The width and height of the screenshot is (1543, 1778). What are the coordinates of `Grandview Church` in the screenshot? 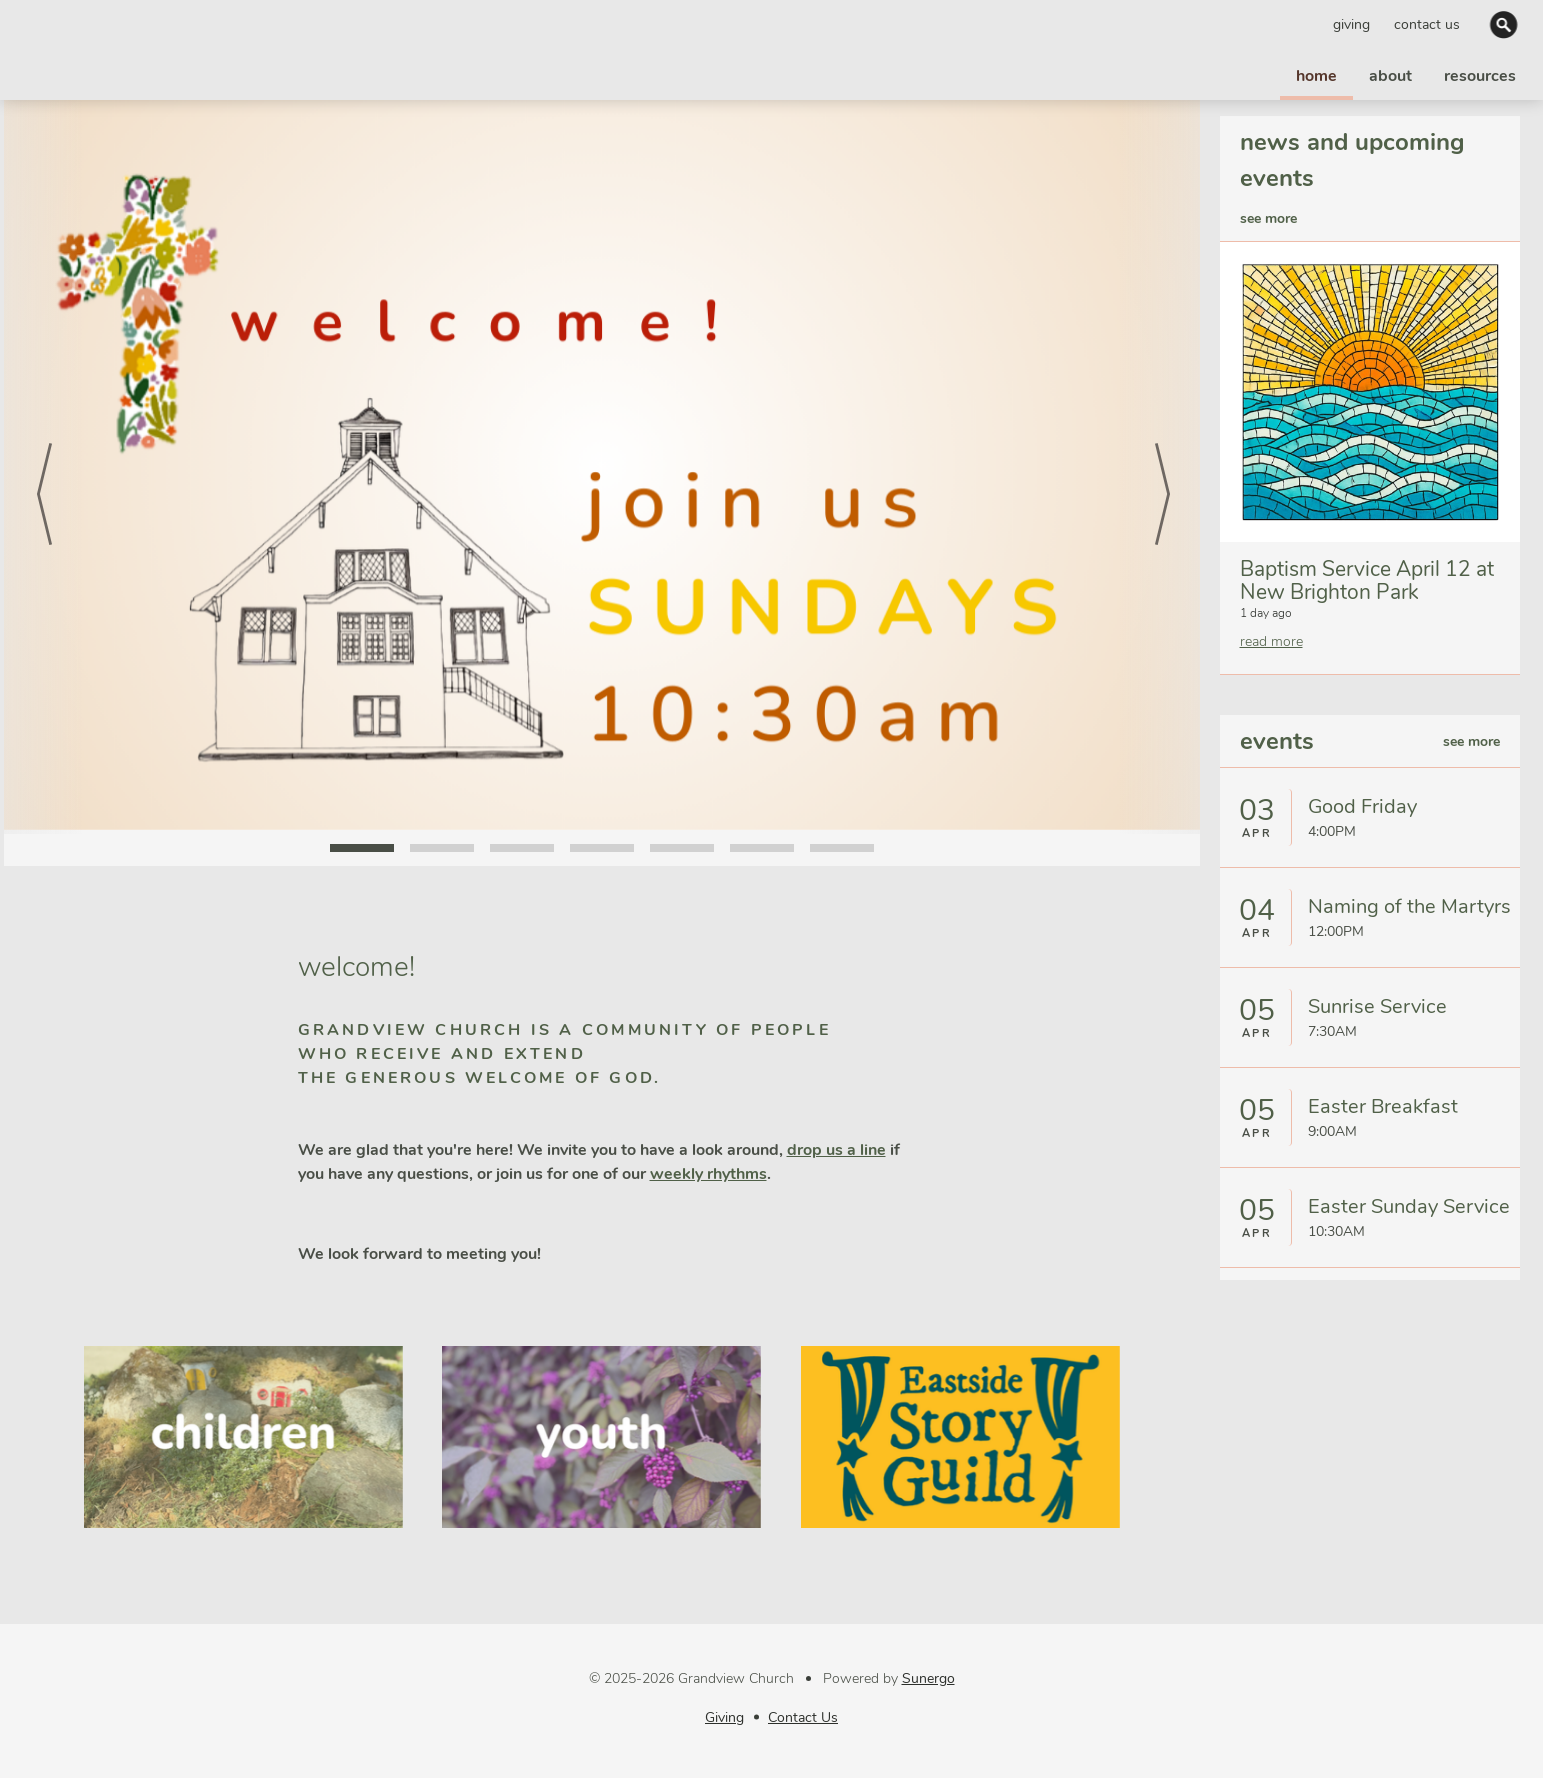 It's located at (102, 50).